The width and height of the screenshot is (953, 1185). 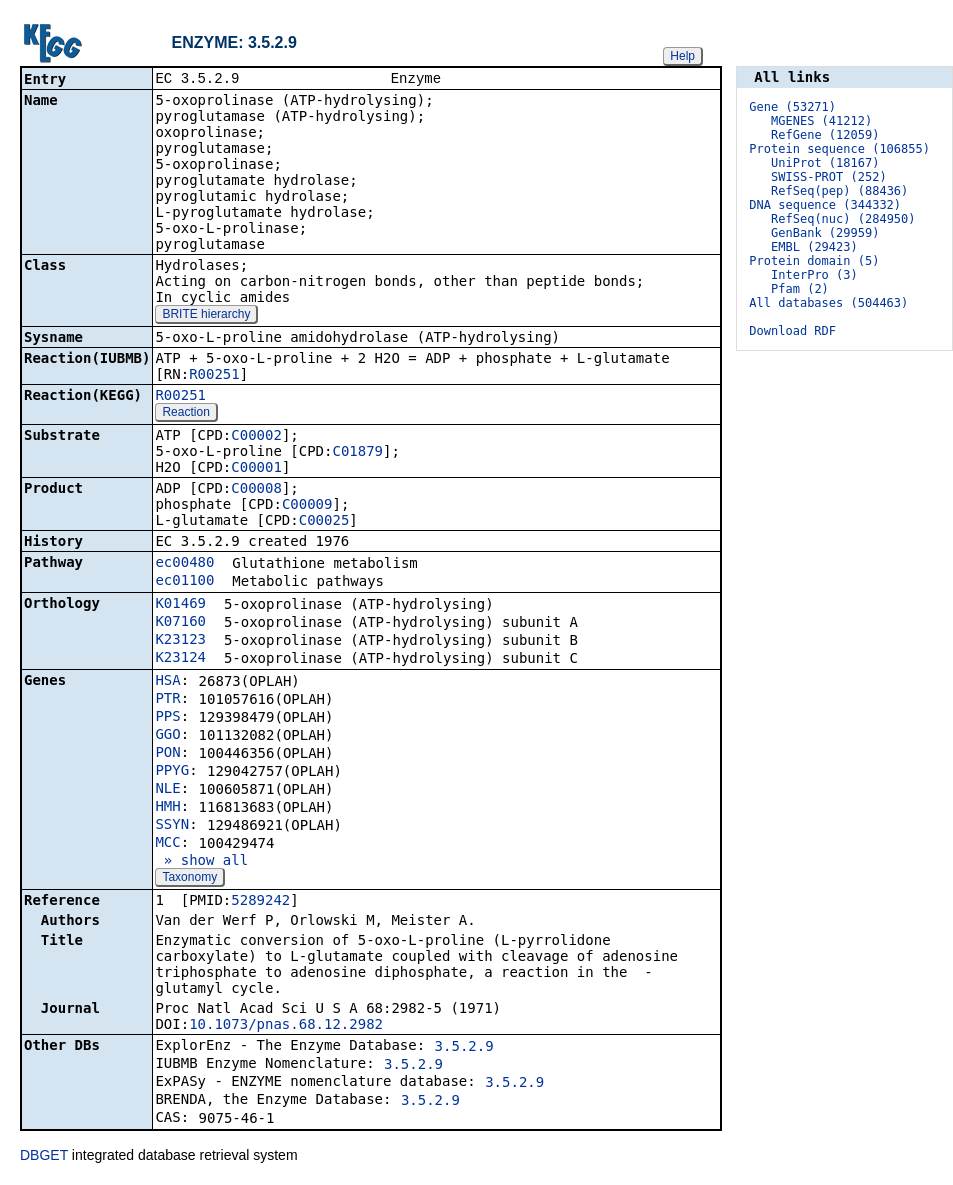 I want to click on EMBL (29423), so click(x=814, y=247).